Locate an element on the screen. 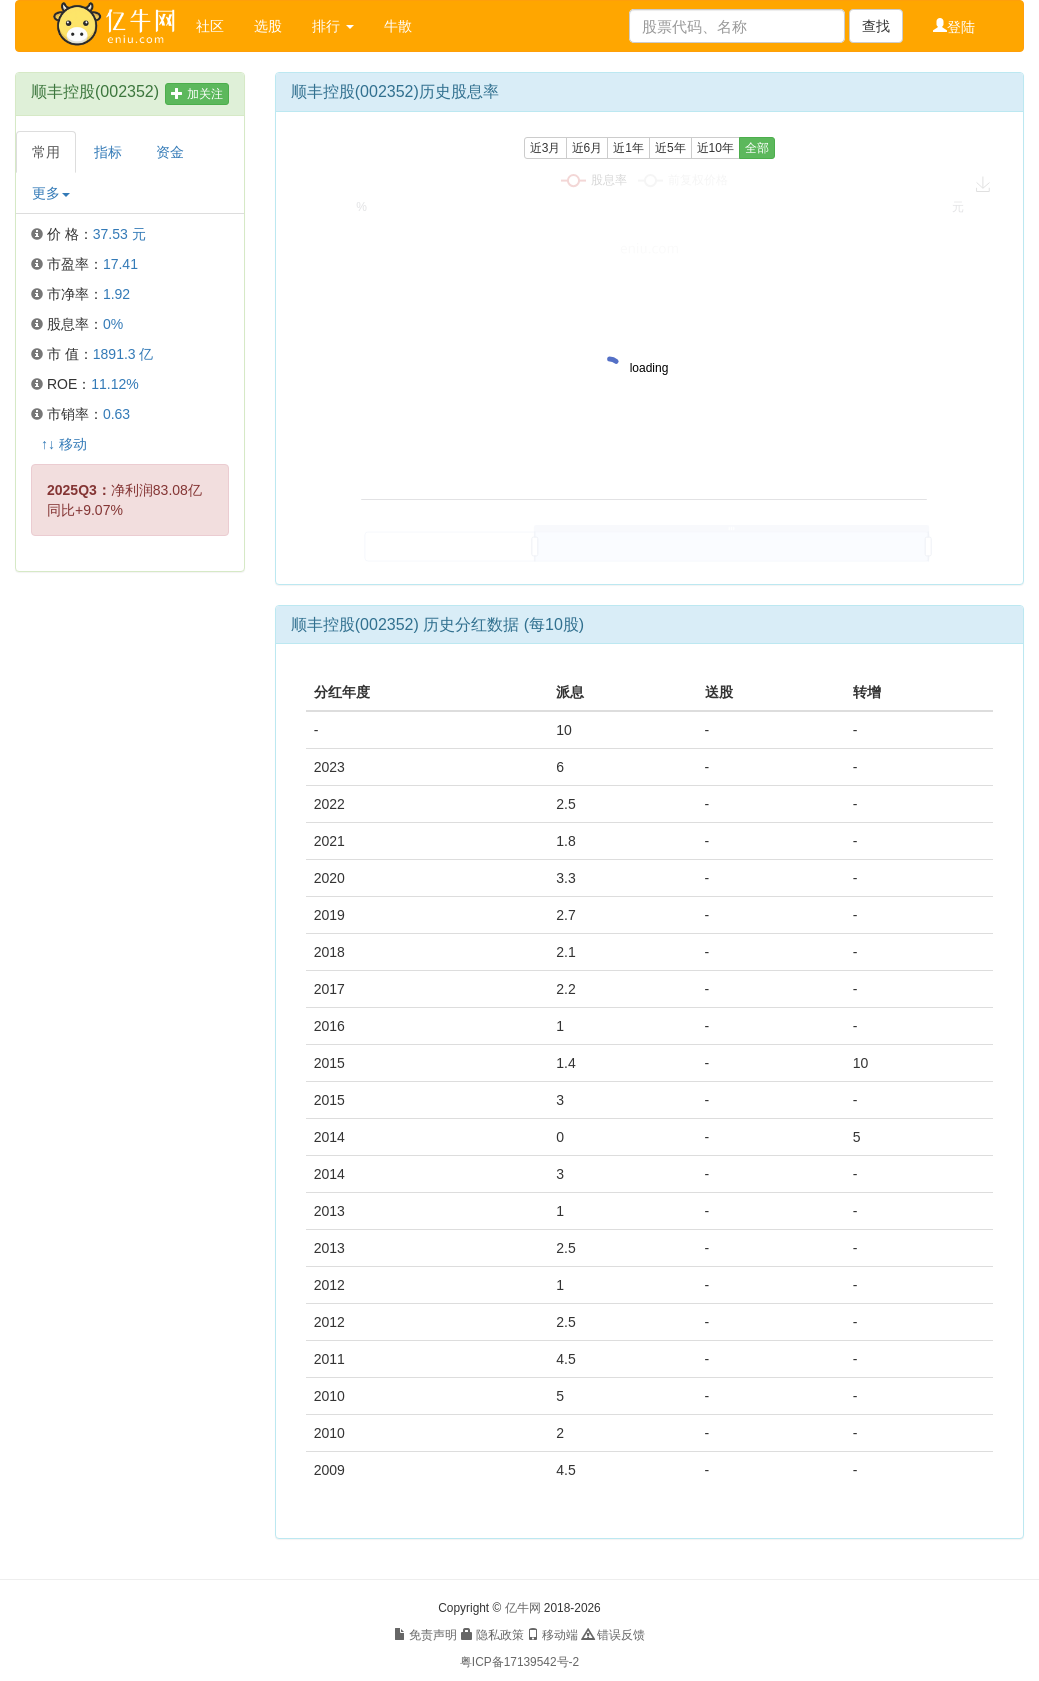 Image resolution: width=1039 pixels, height=1681 pixels. 常用 is located at coordinates (46, 152).